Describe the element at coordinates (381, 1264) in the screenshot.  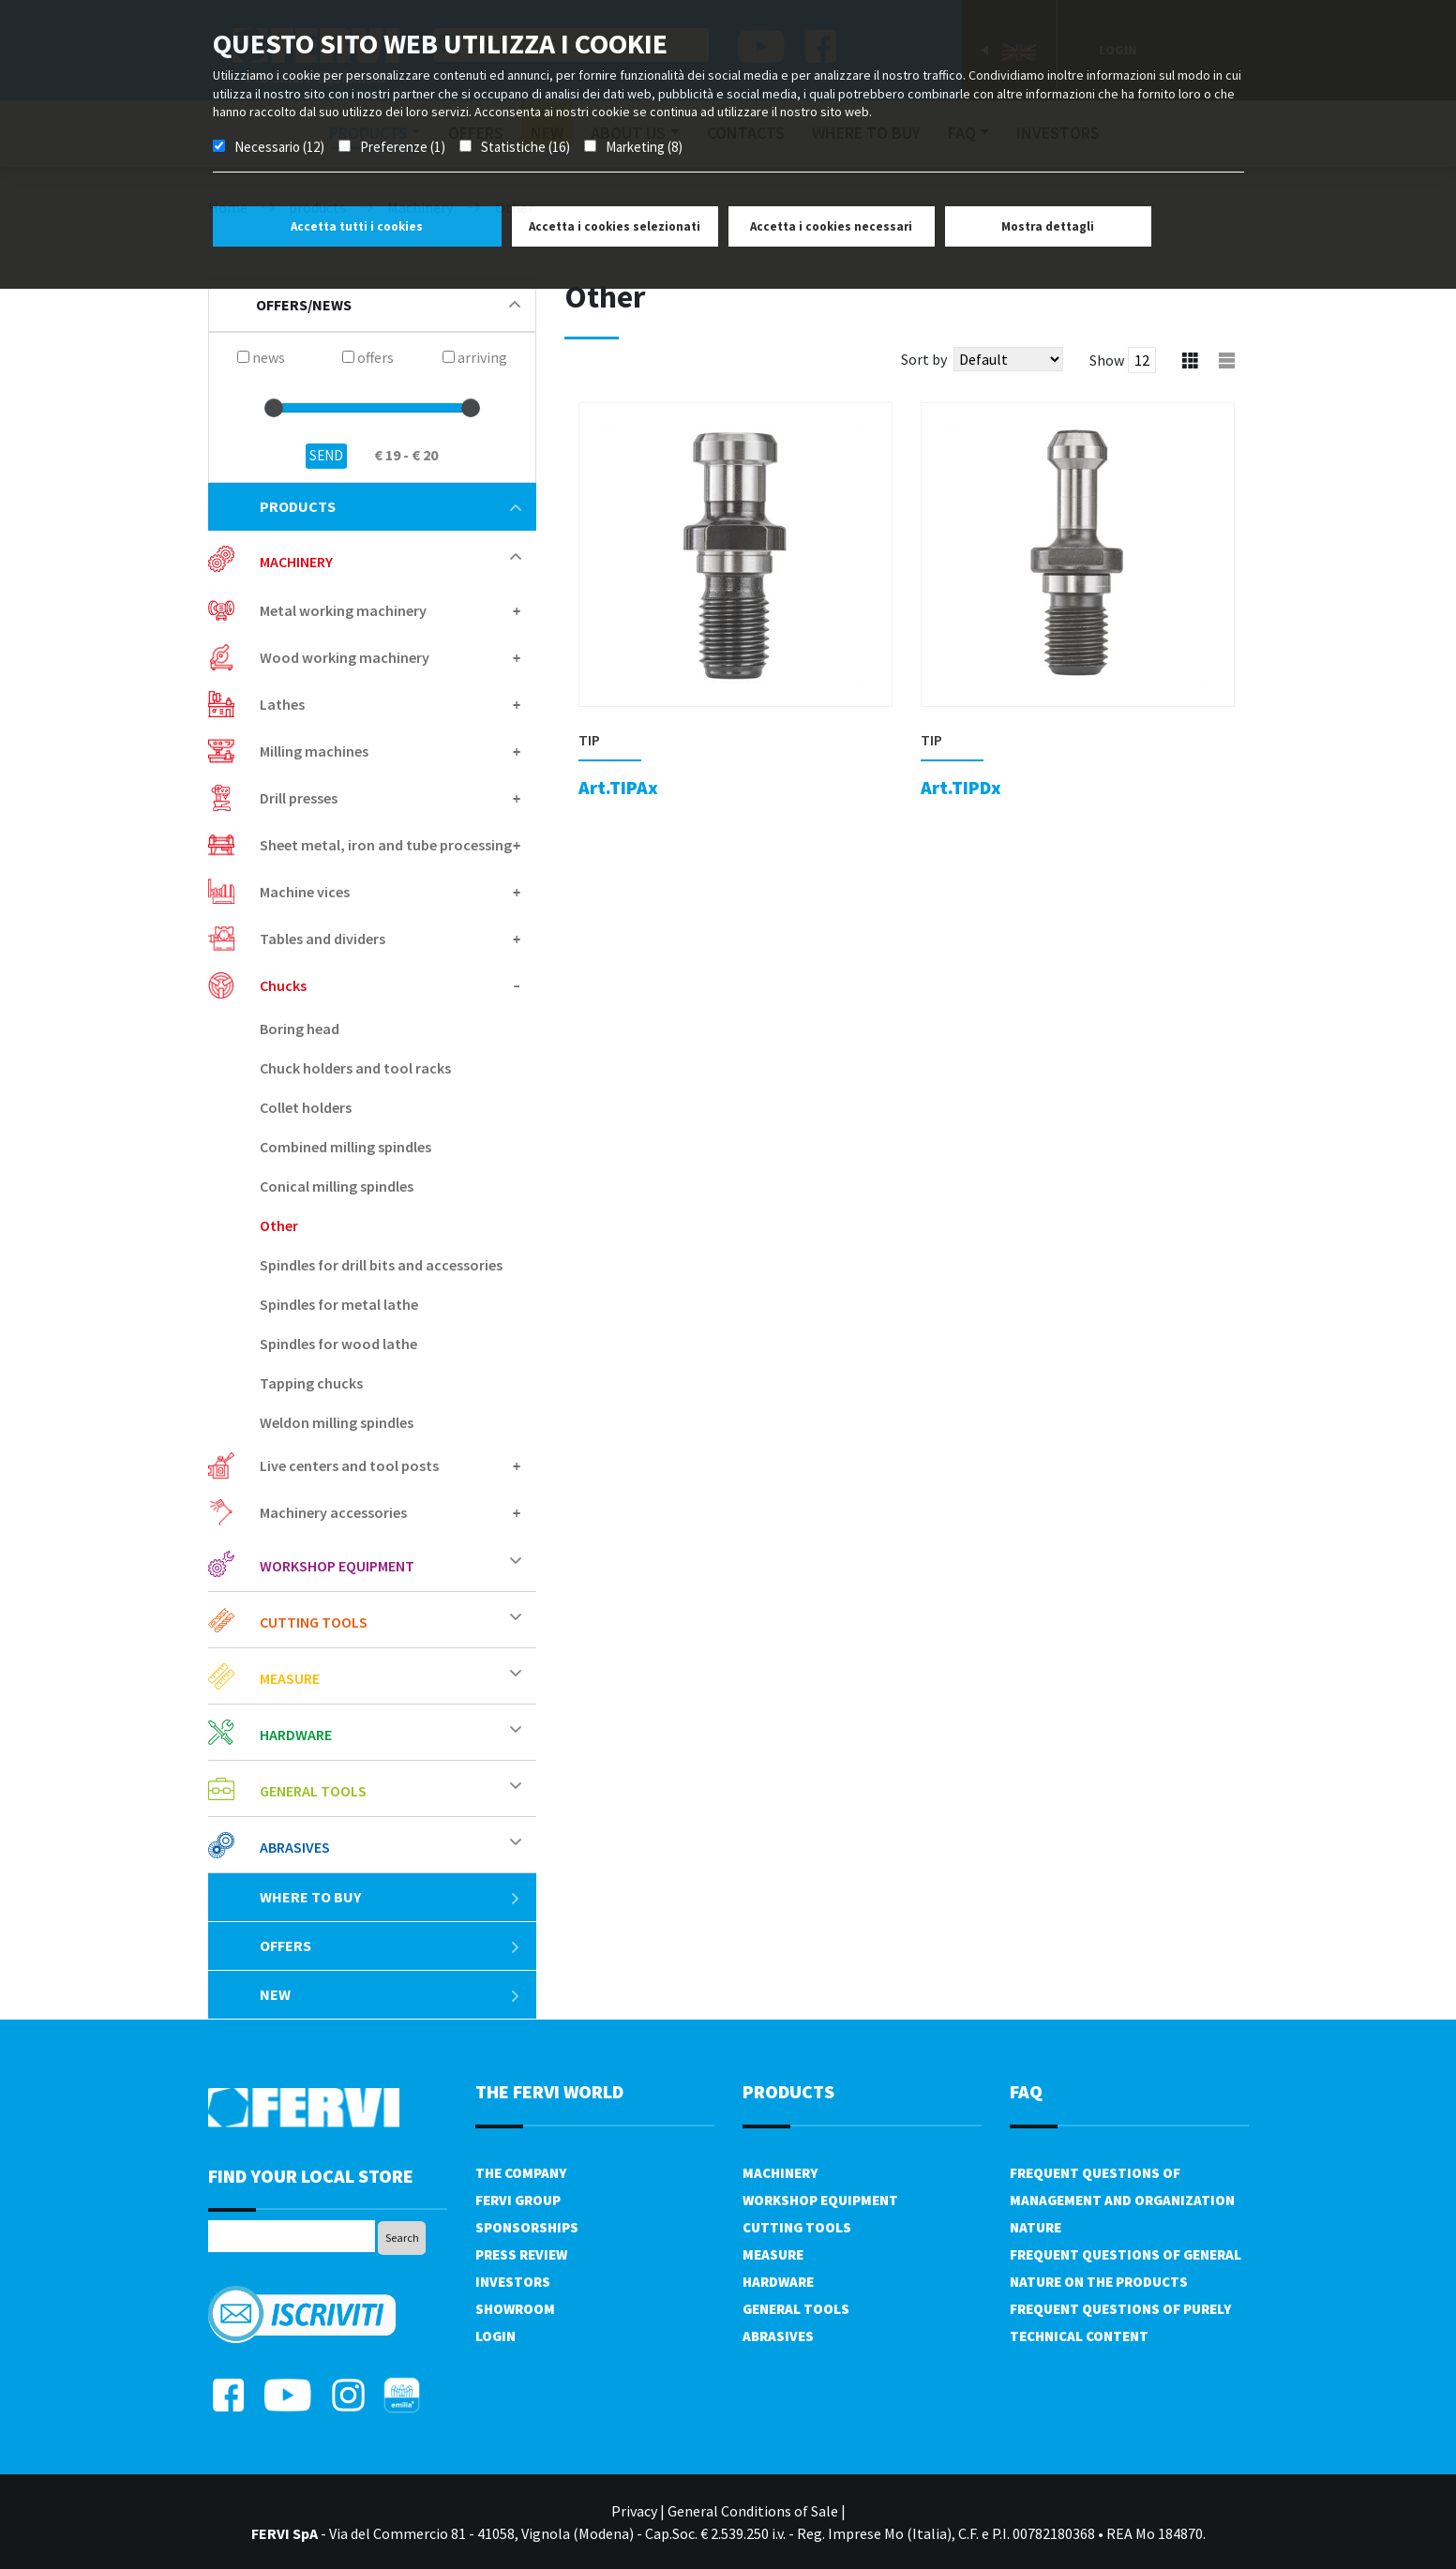
I see `Spindles for drill bits and accessories` at that location.